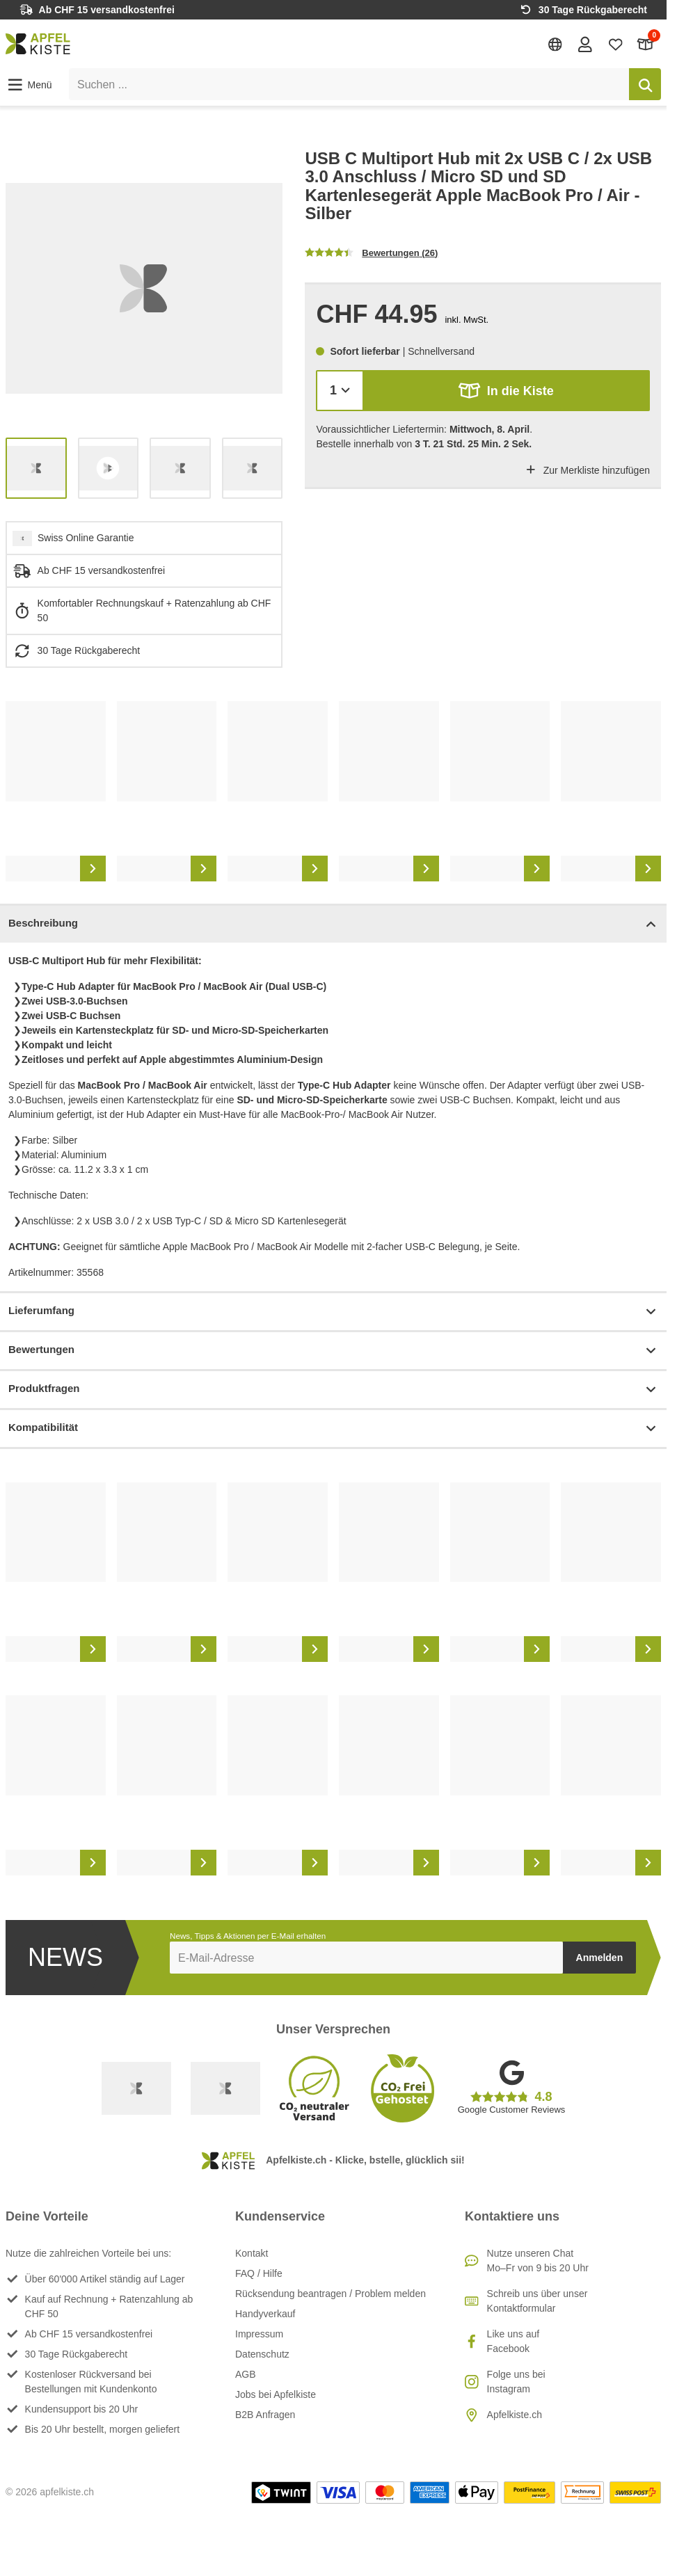 This screenshot has width=677, height=2576. I want to click on FAQ / Hilfe, so click(258, 2273).